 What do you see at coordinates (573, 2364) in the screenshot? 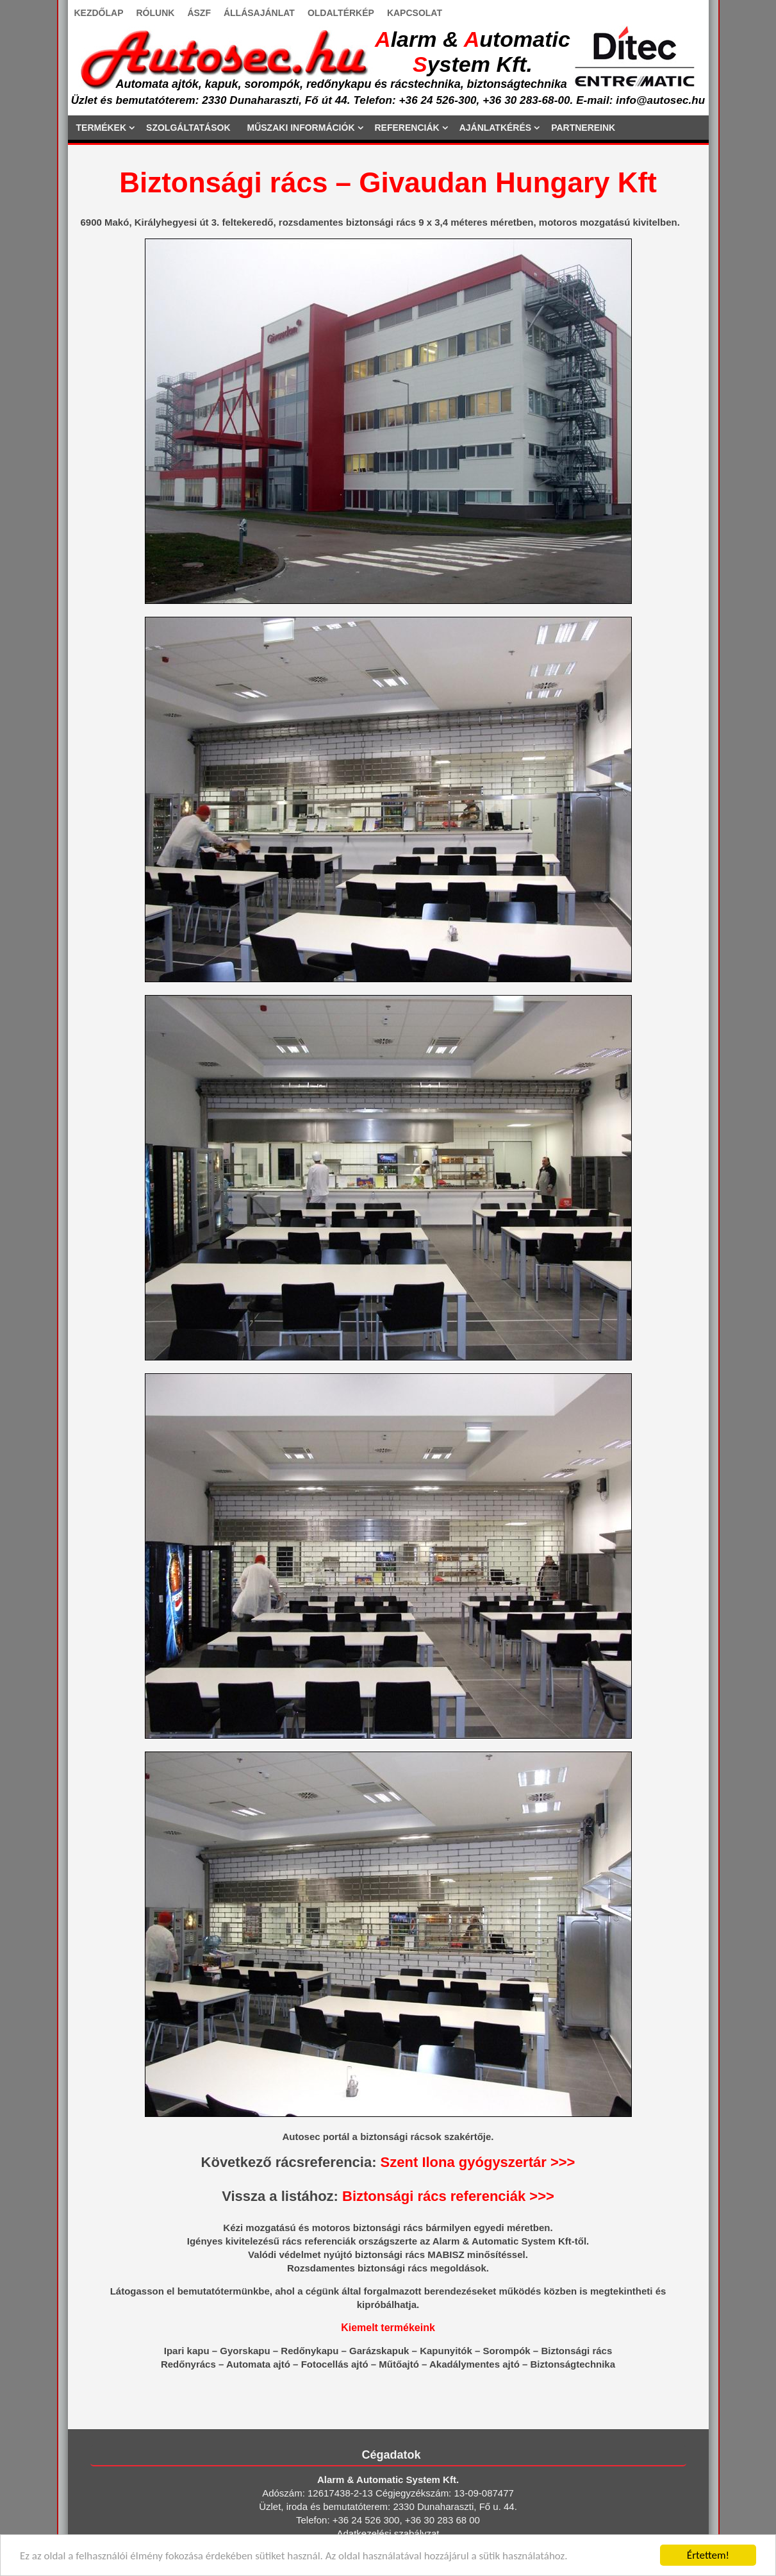
I see `Biztonságtechnika` at bounding box center [573, 2364].